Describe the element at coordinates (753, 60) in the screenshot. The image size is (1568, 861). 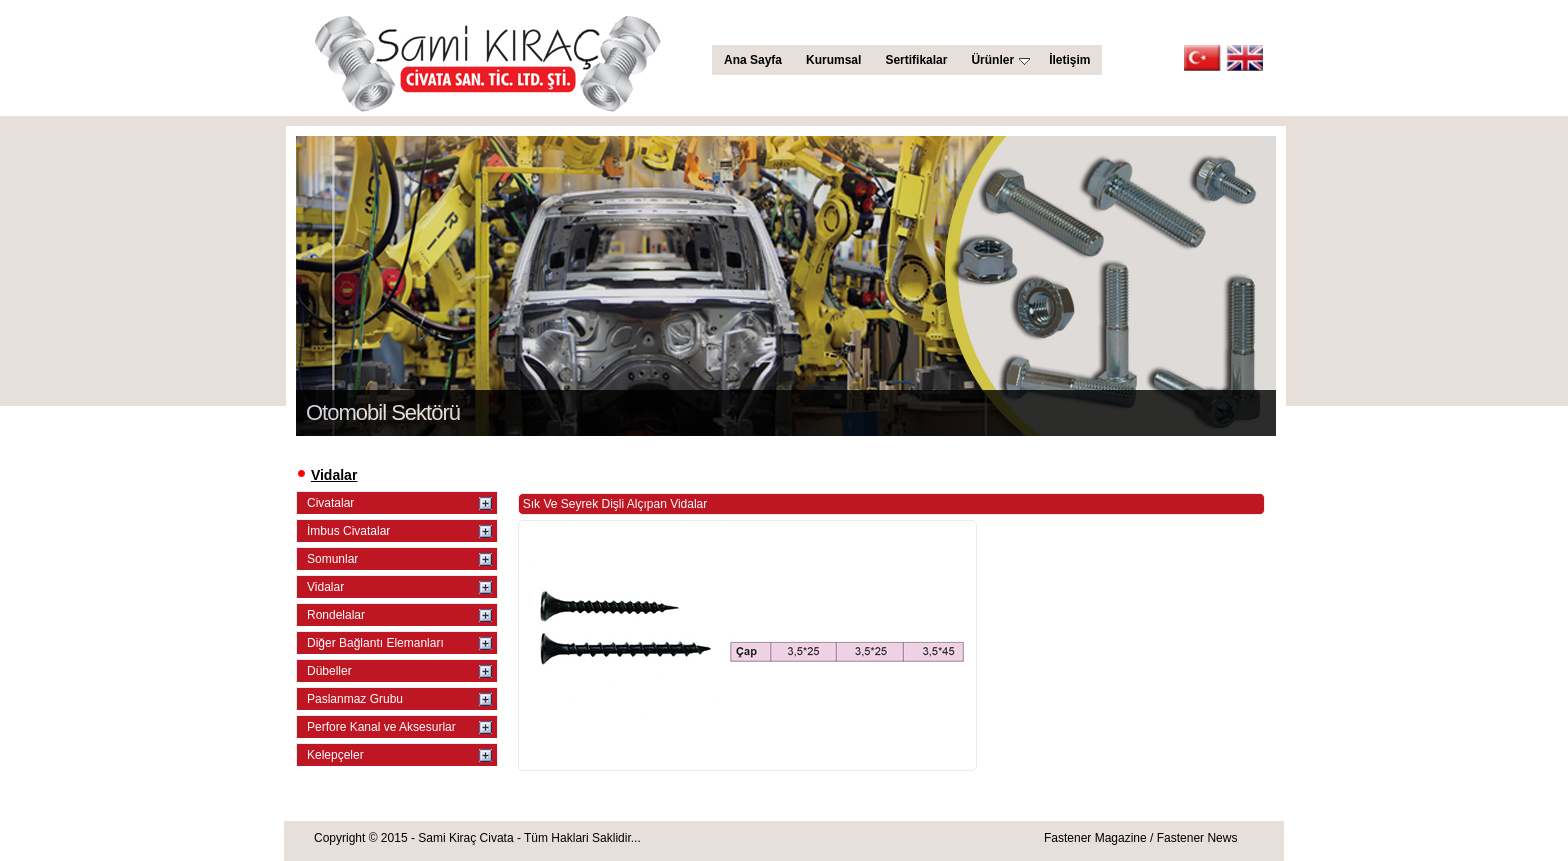
I see `Ana Sayfa` at that location.